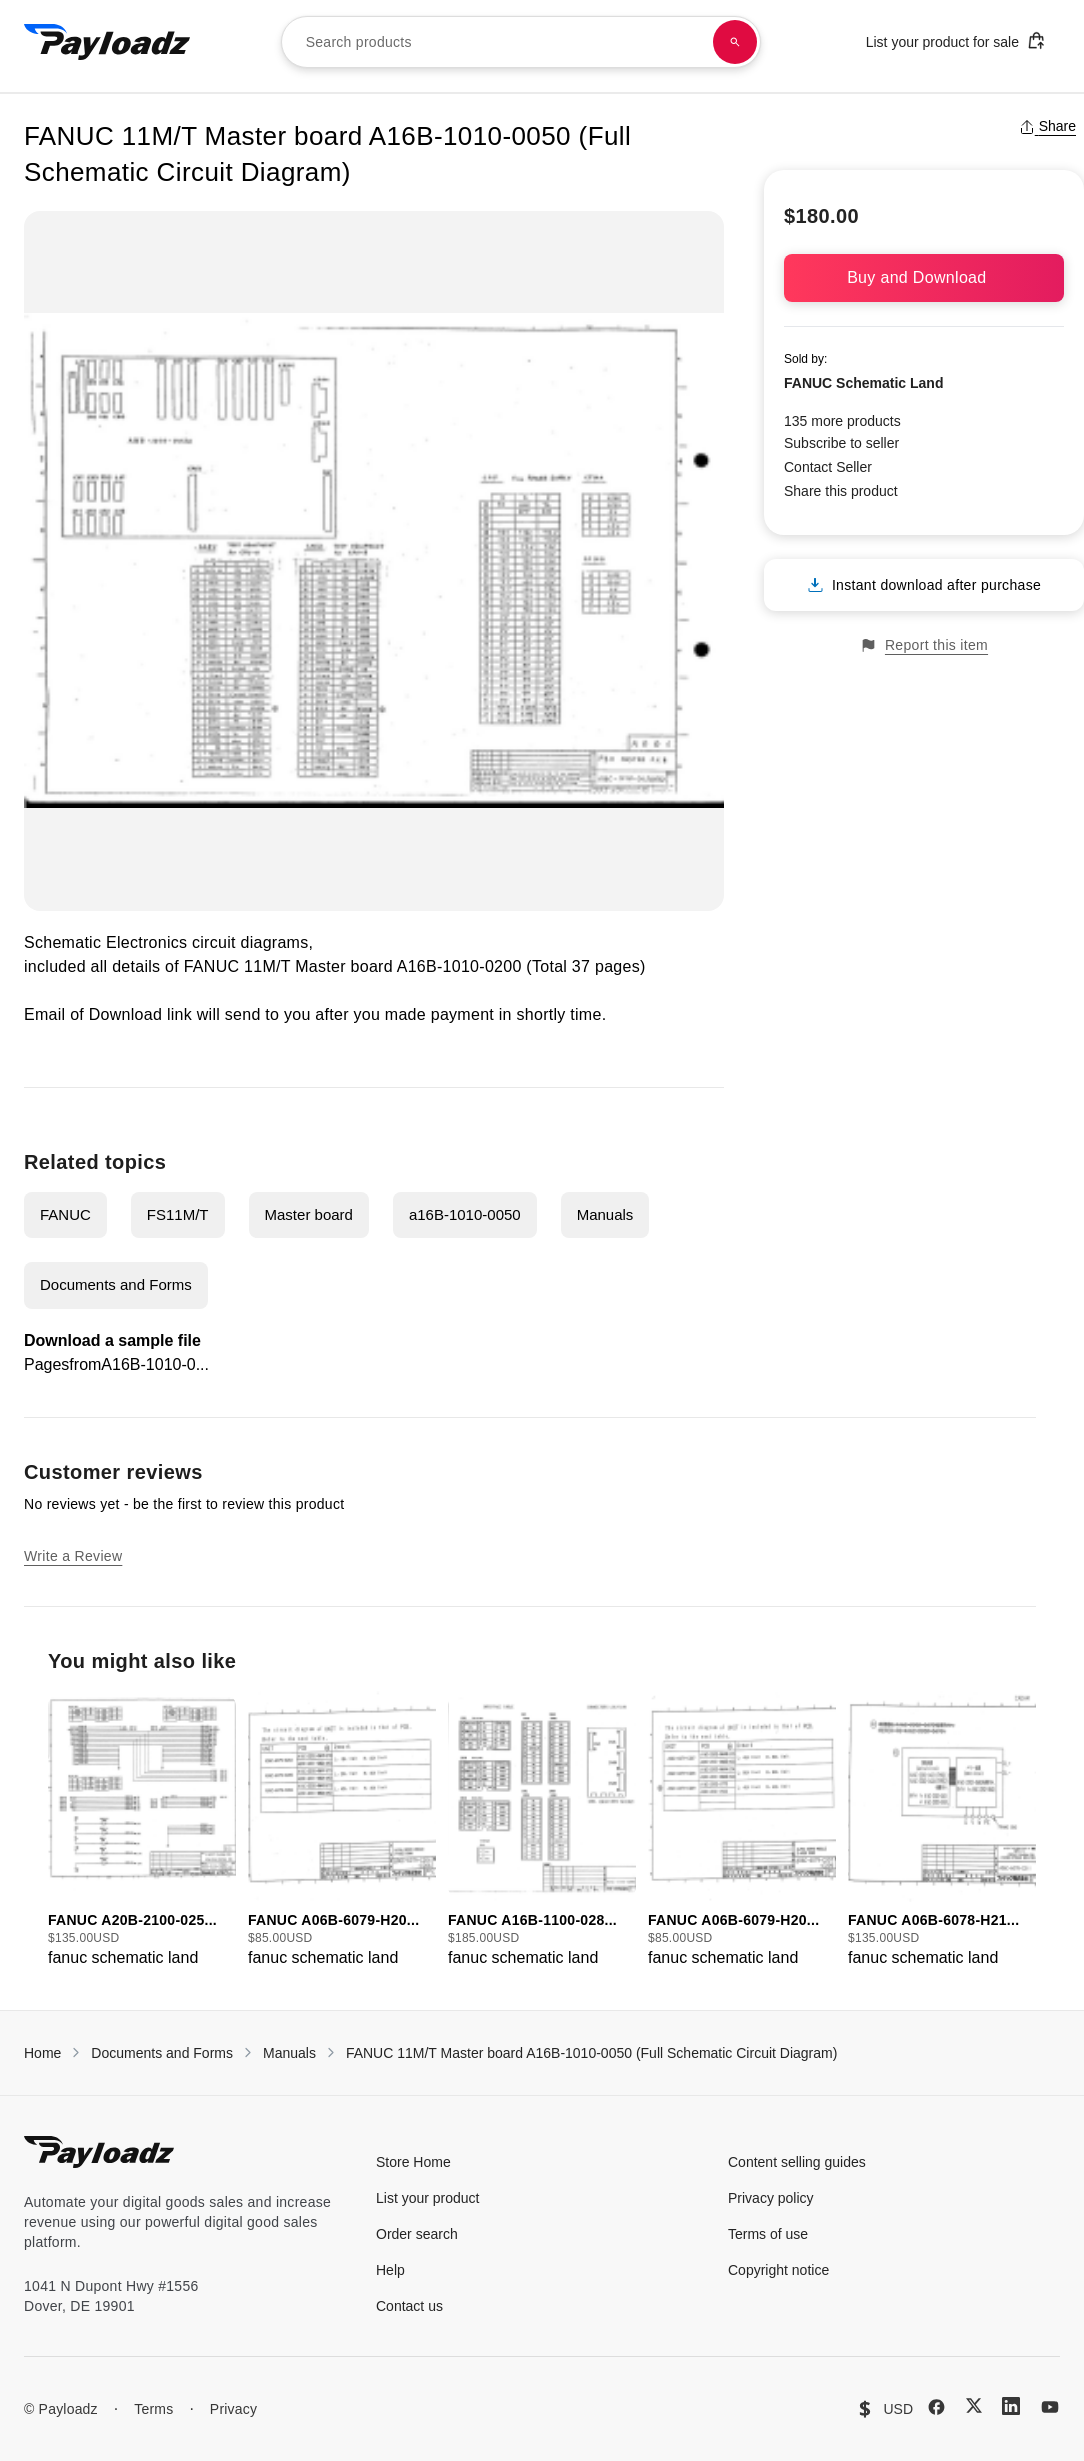 This screenshot has height=2461, width=1084. What do you see at coordinates (956, 40) in the screenshot?
I see `List your product for sale` at bounding box center [956, 40].